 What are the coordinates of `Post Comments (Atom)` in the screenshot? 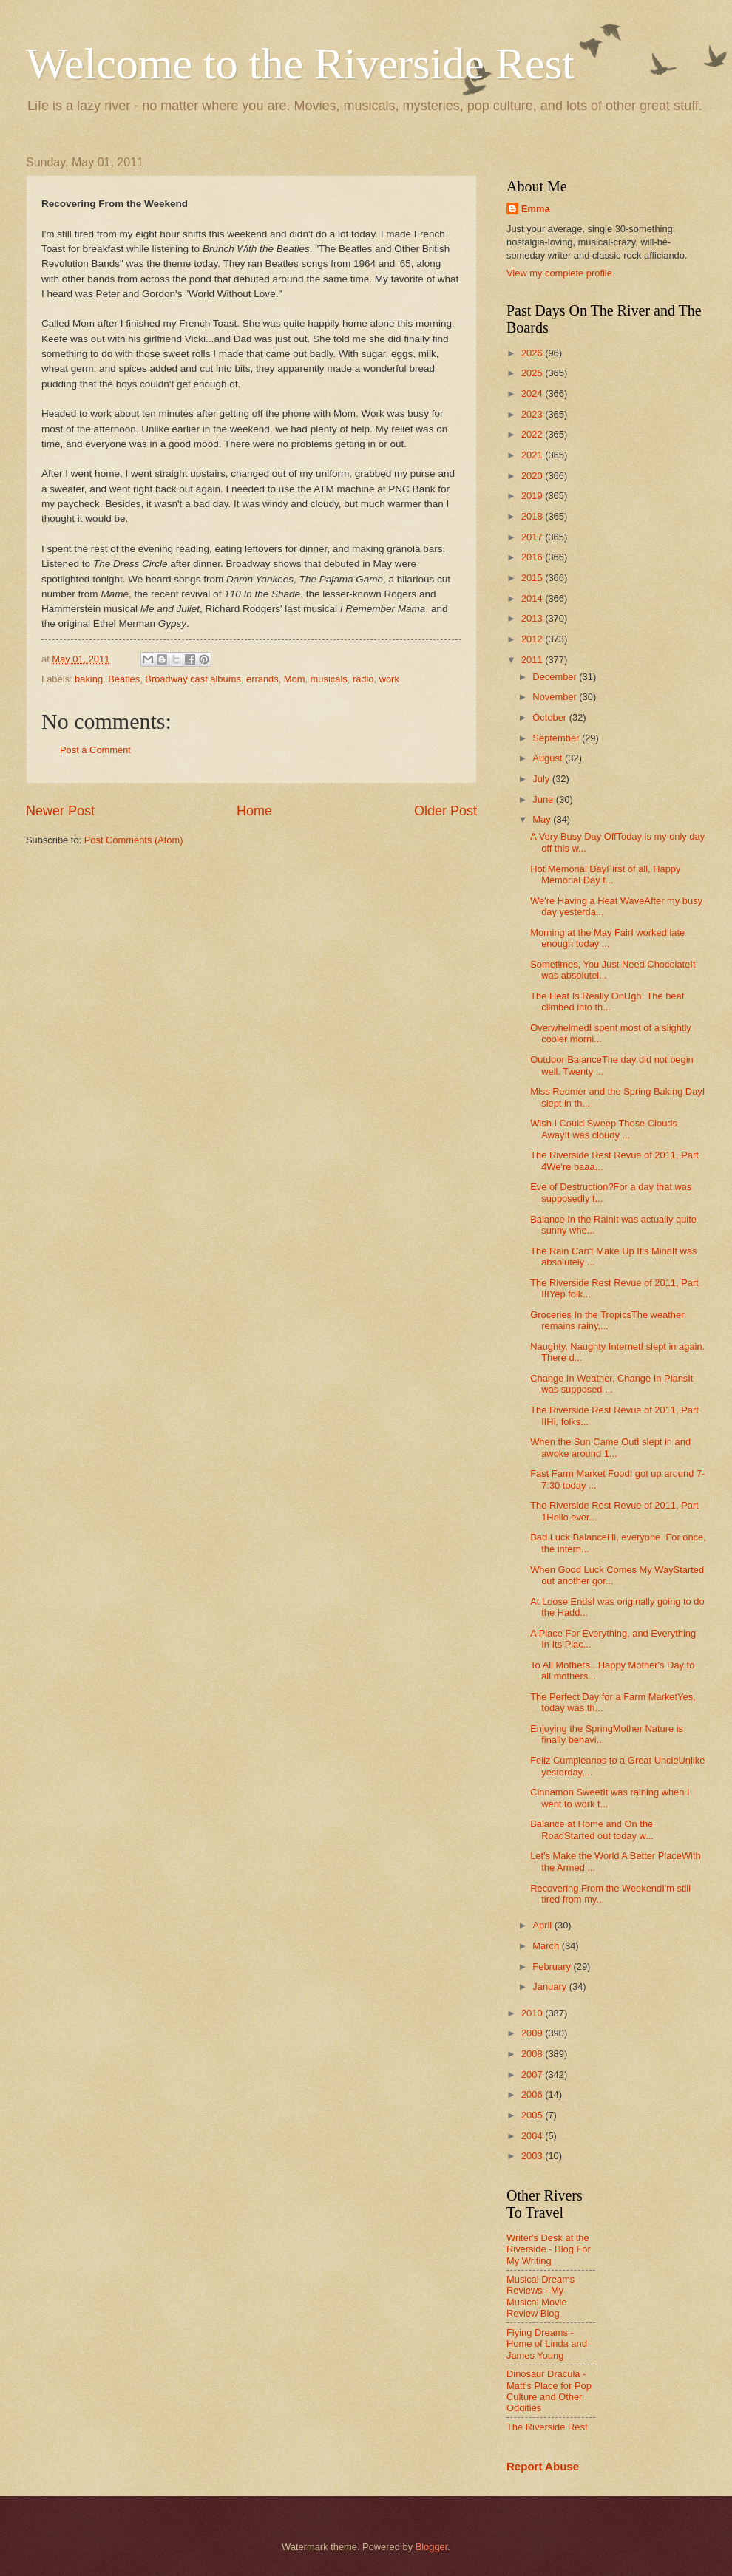 It's located at (133, 840).